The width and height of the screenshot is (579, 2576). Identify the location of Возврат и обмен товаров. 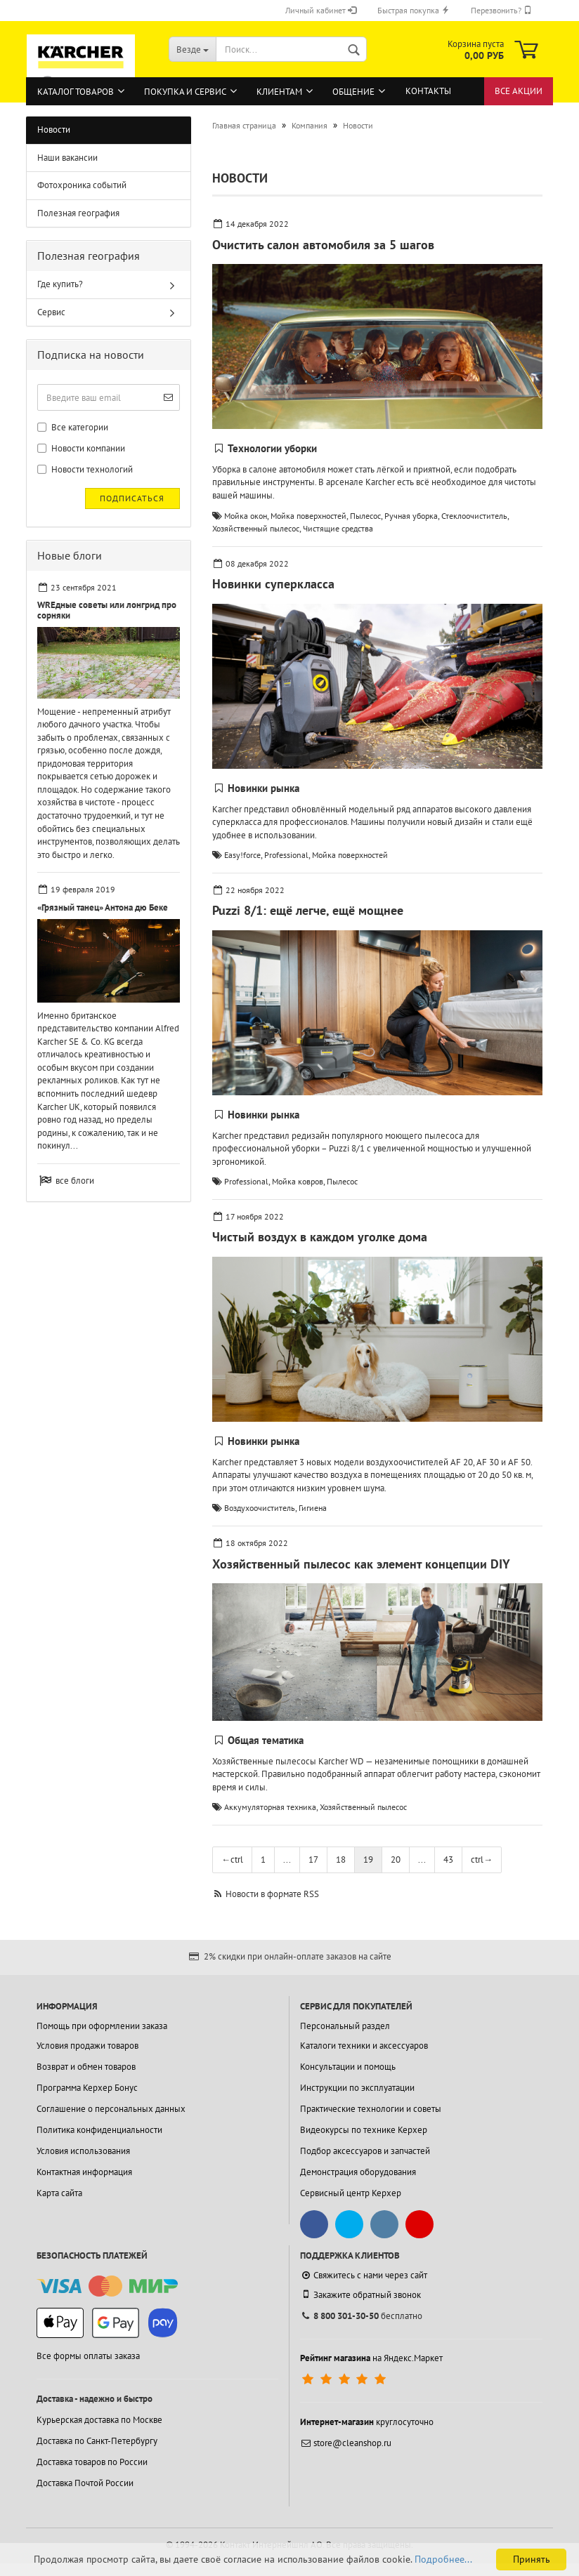
(86, 2067).